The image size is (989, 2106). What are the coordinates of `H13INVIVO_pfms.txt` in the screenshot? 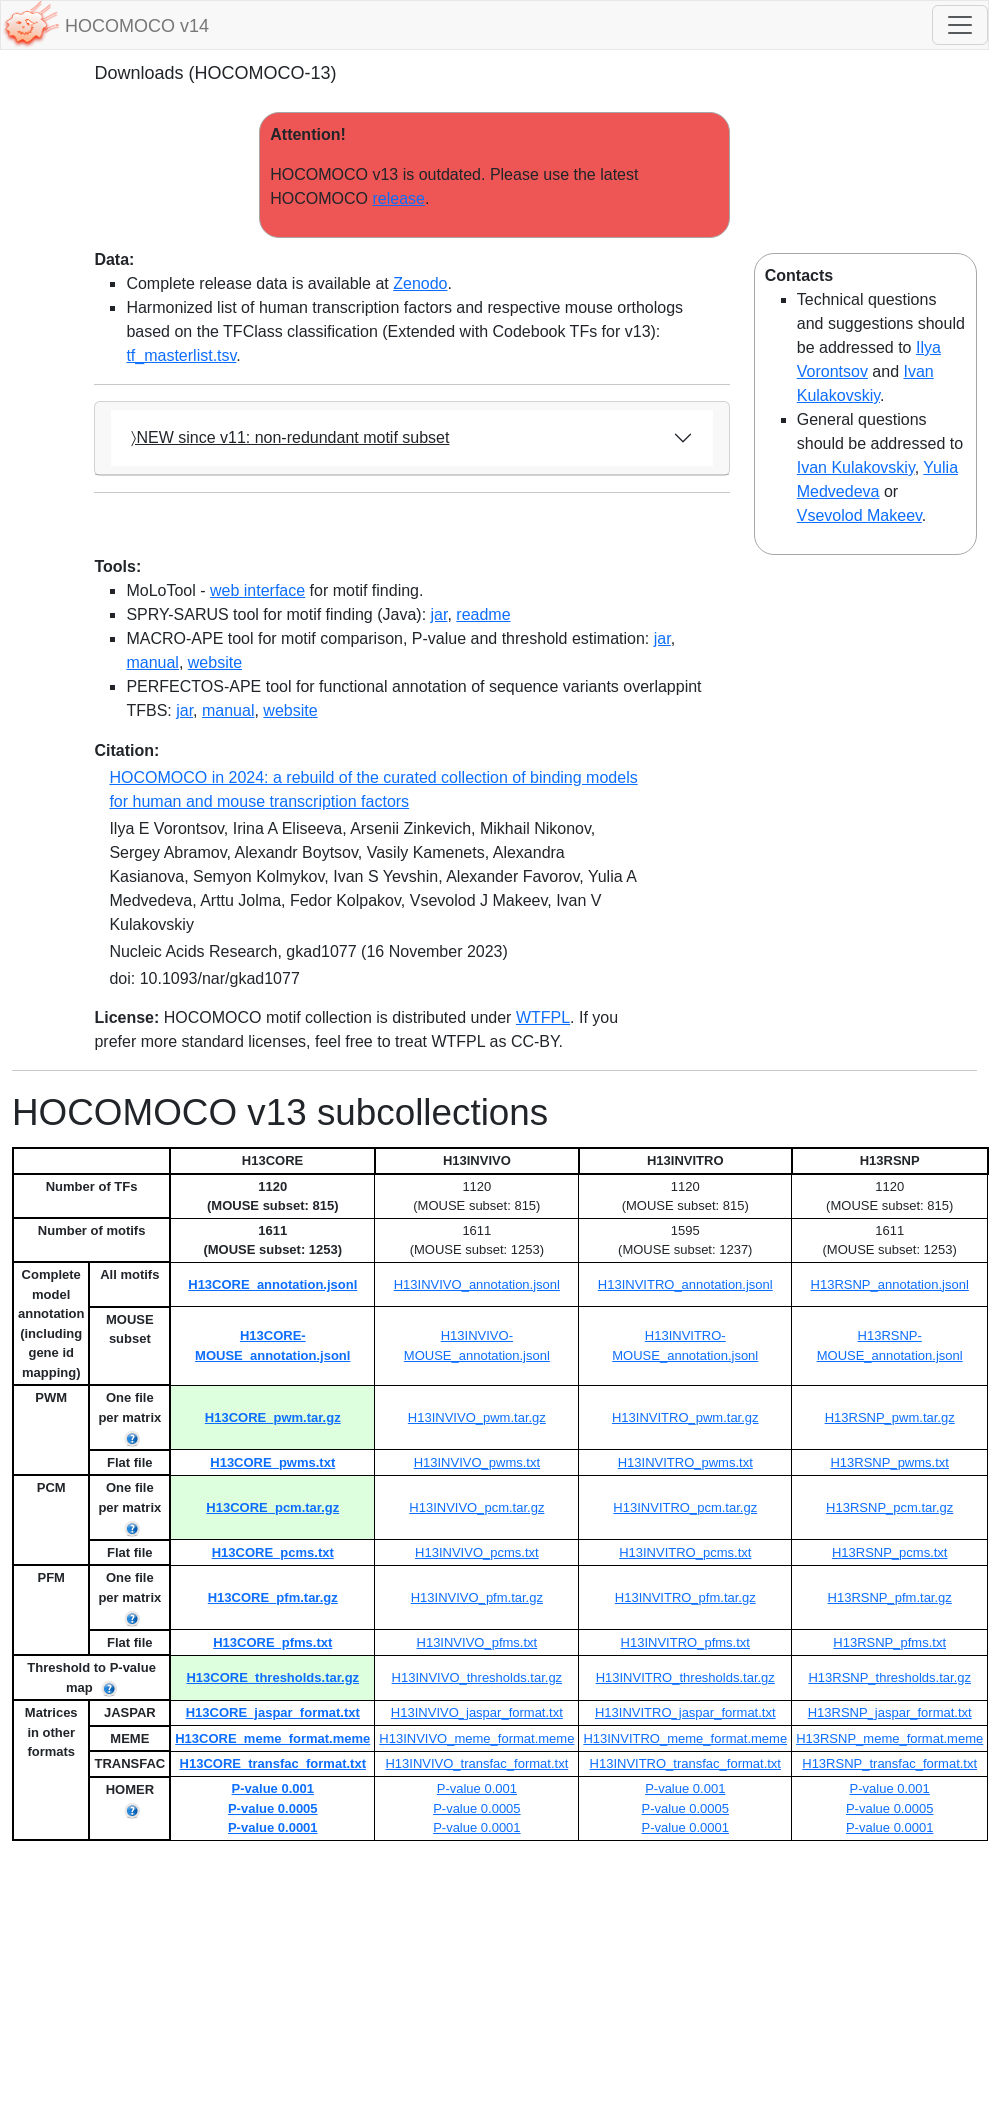 It's located at (477, 1642).